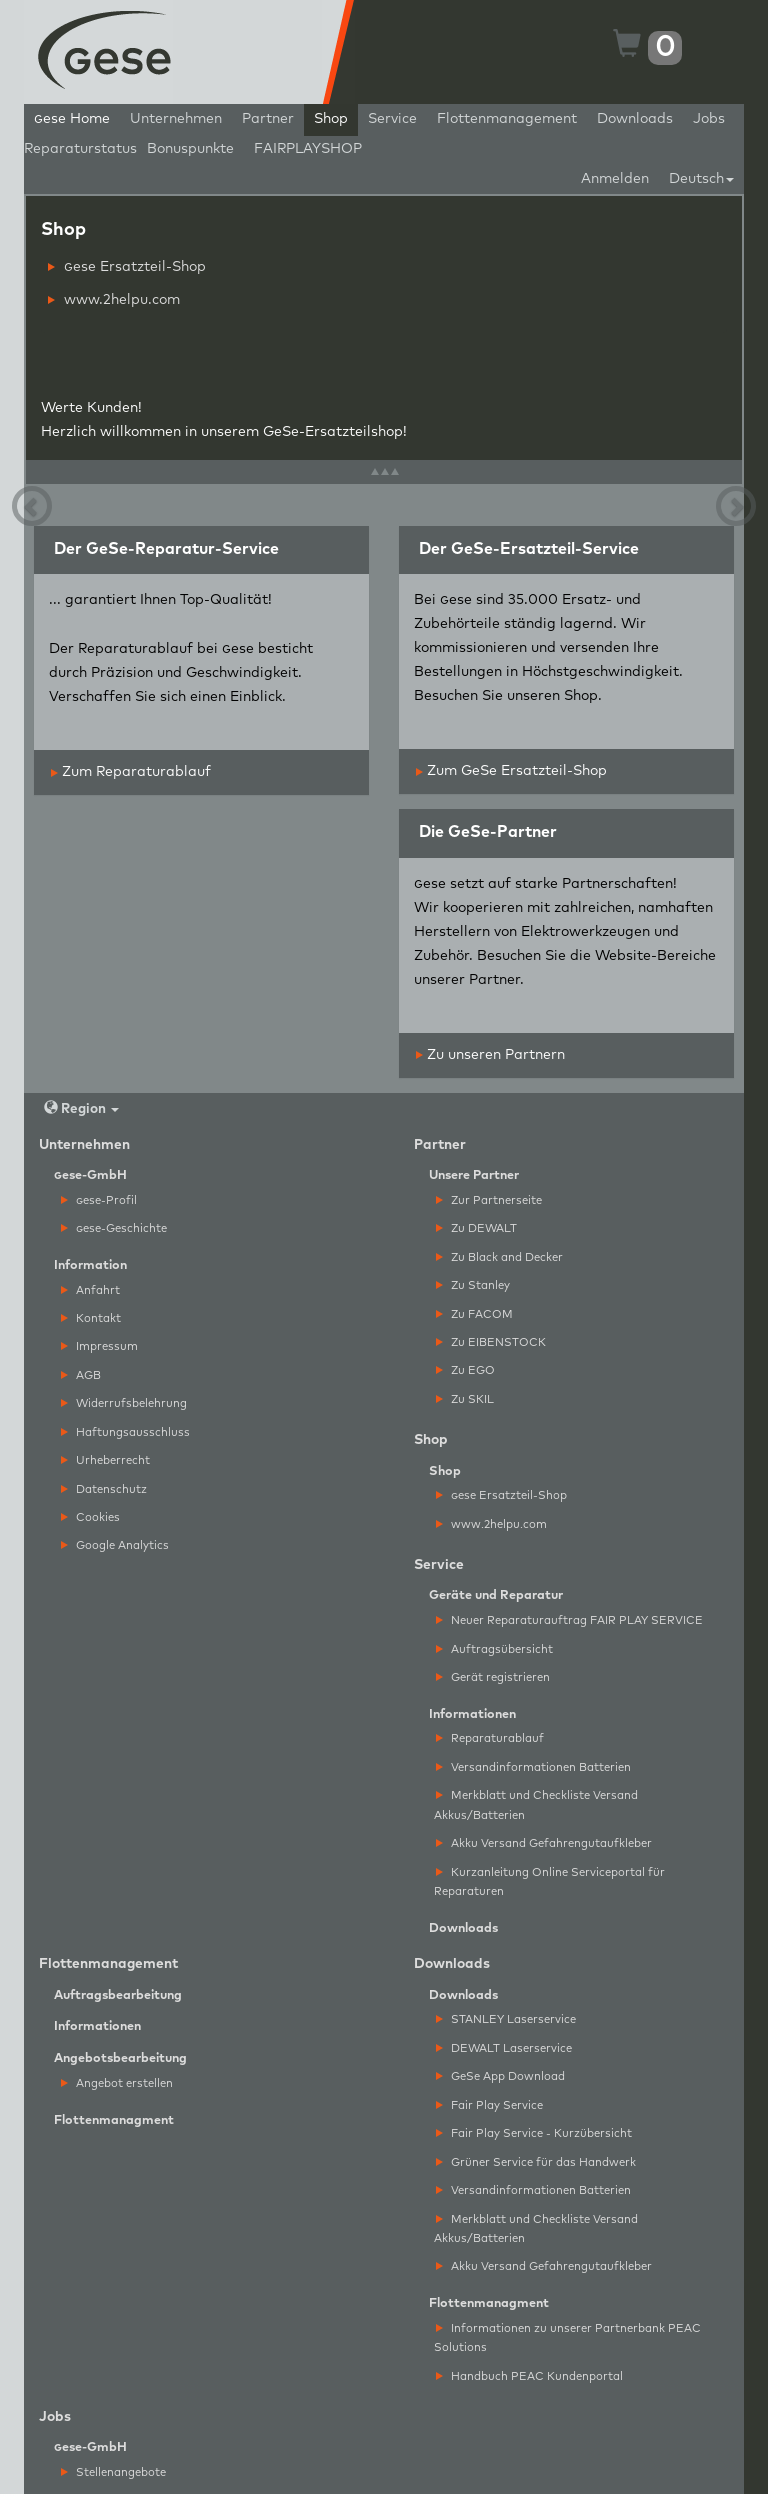 The width and height of the screenshot is (768, 2494). I want to click on DEWALT Laserservice, so click(504, 2048).